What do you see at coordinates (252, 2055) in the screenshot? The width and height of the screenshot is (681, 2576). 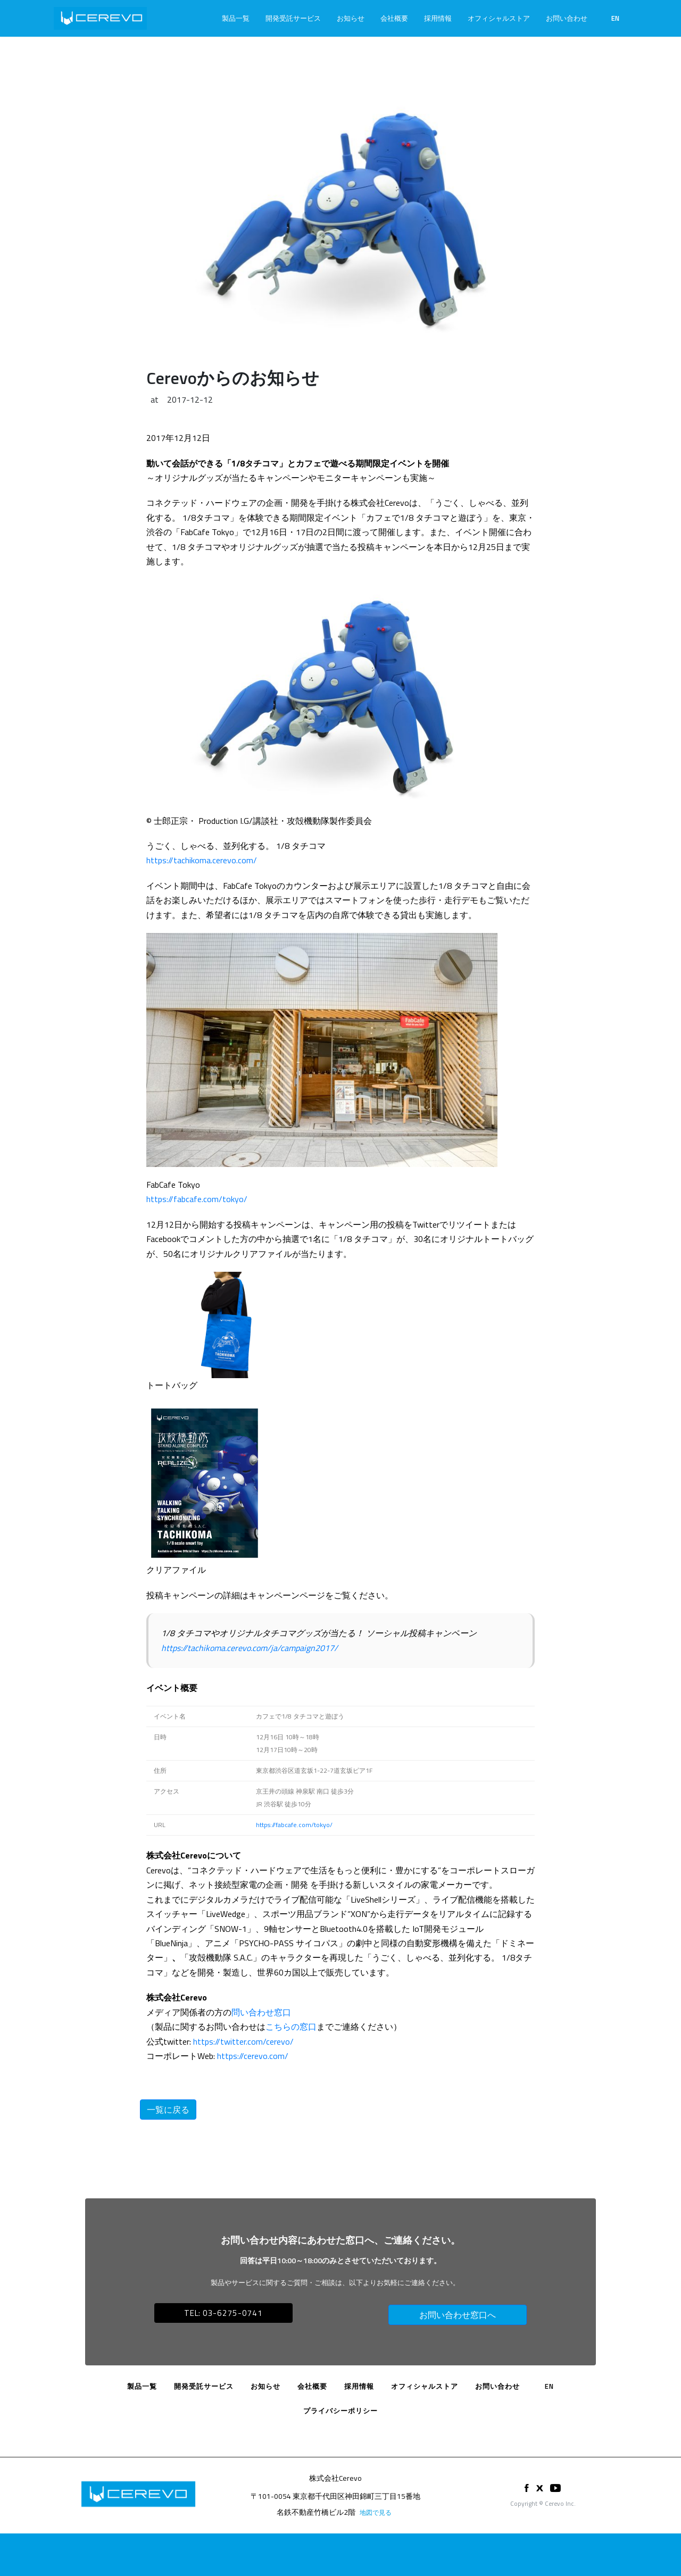 I see `https://cerevo.com/` at bounding box center [252, 2055].